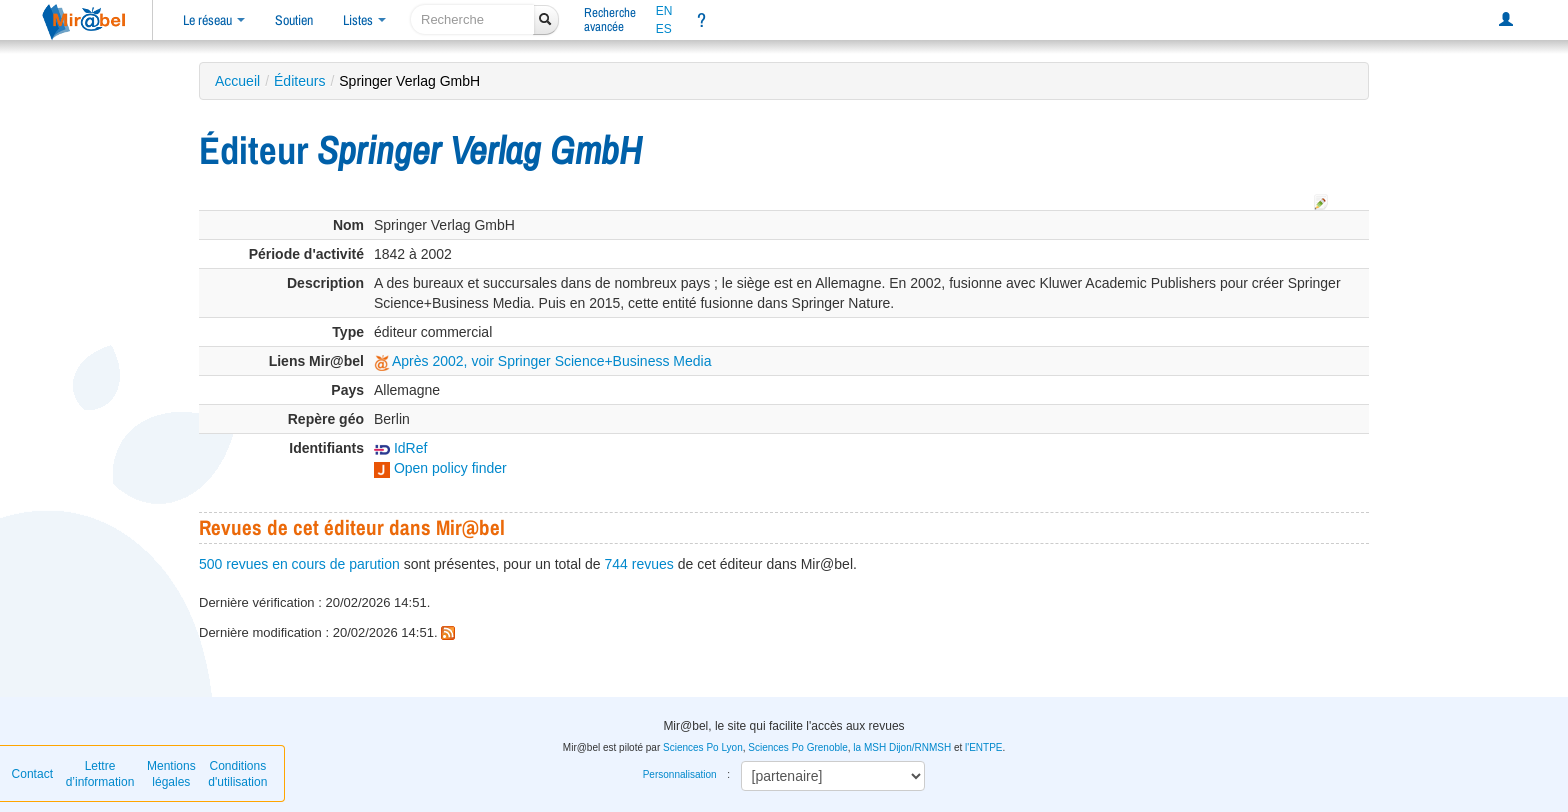  I want to click on 744 revues, so click(639, 564).